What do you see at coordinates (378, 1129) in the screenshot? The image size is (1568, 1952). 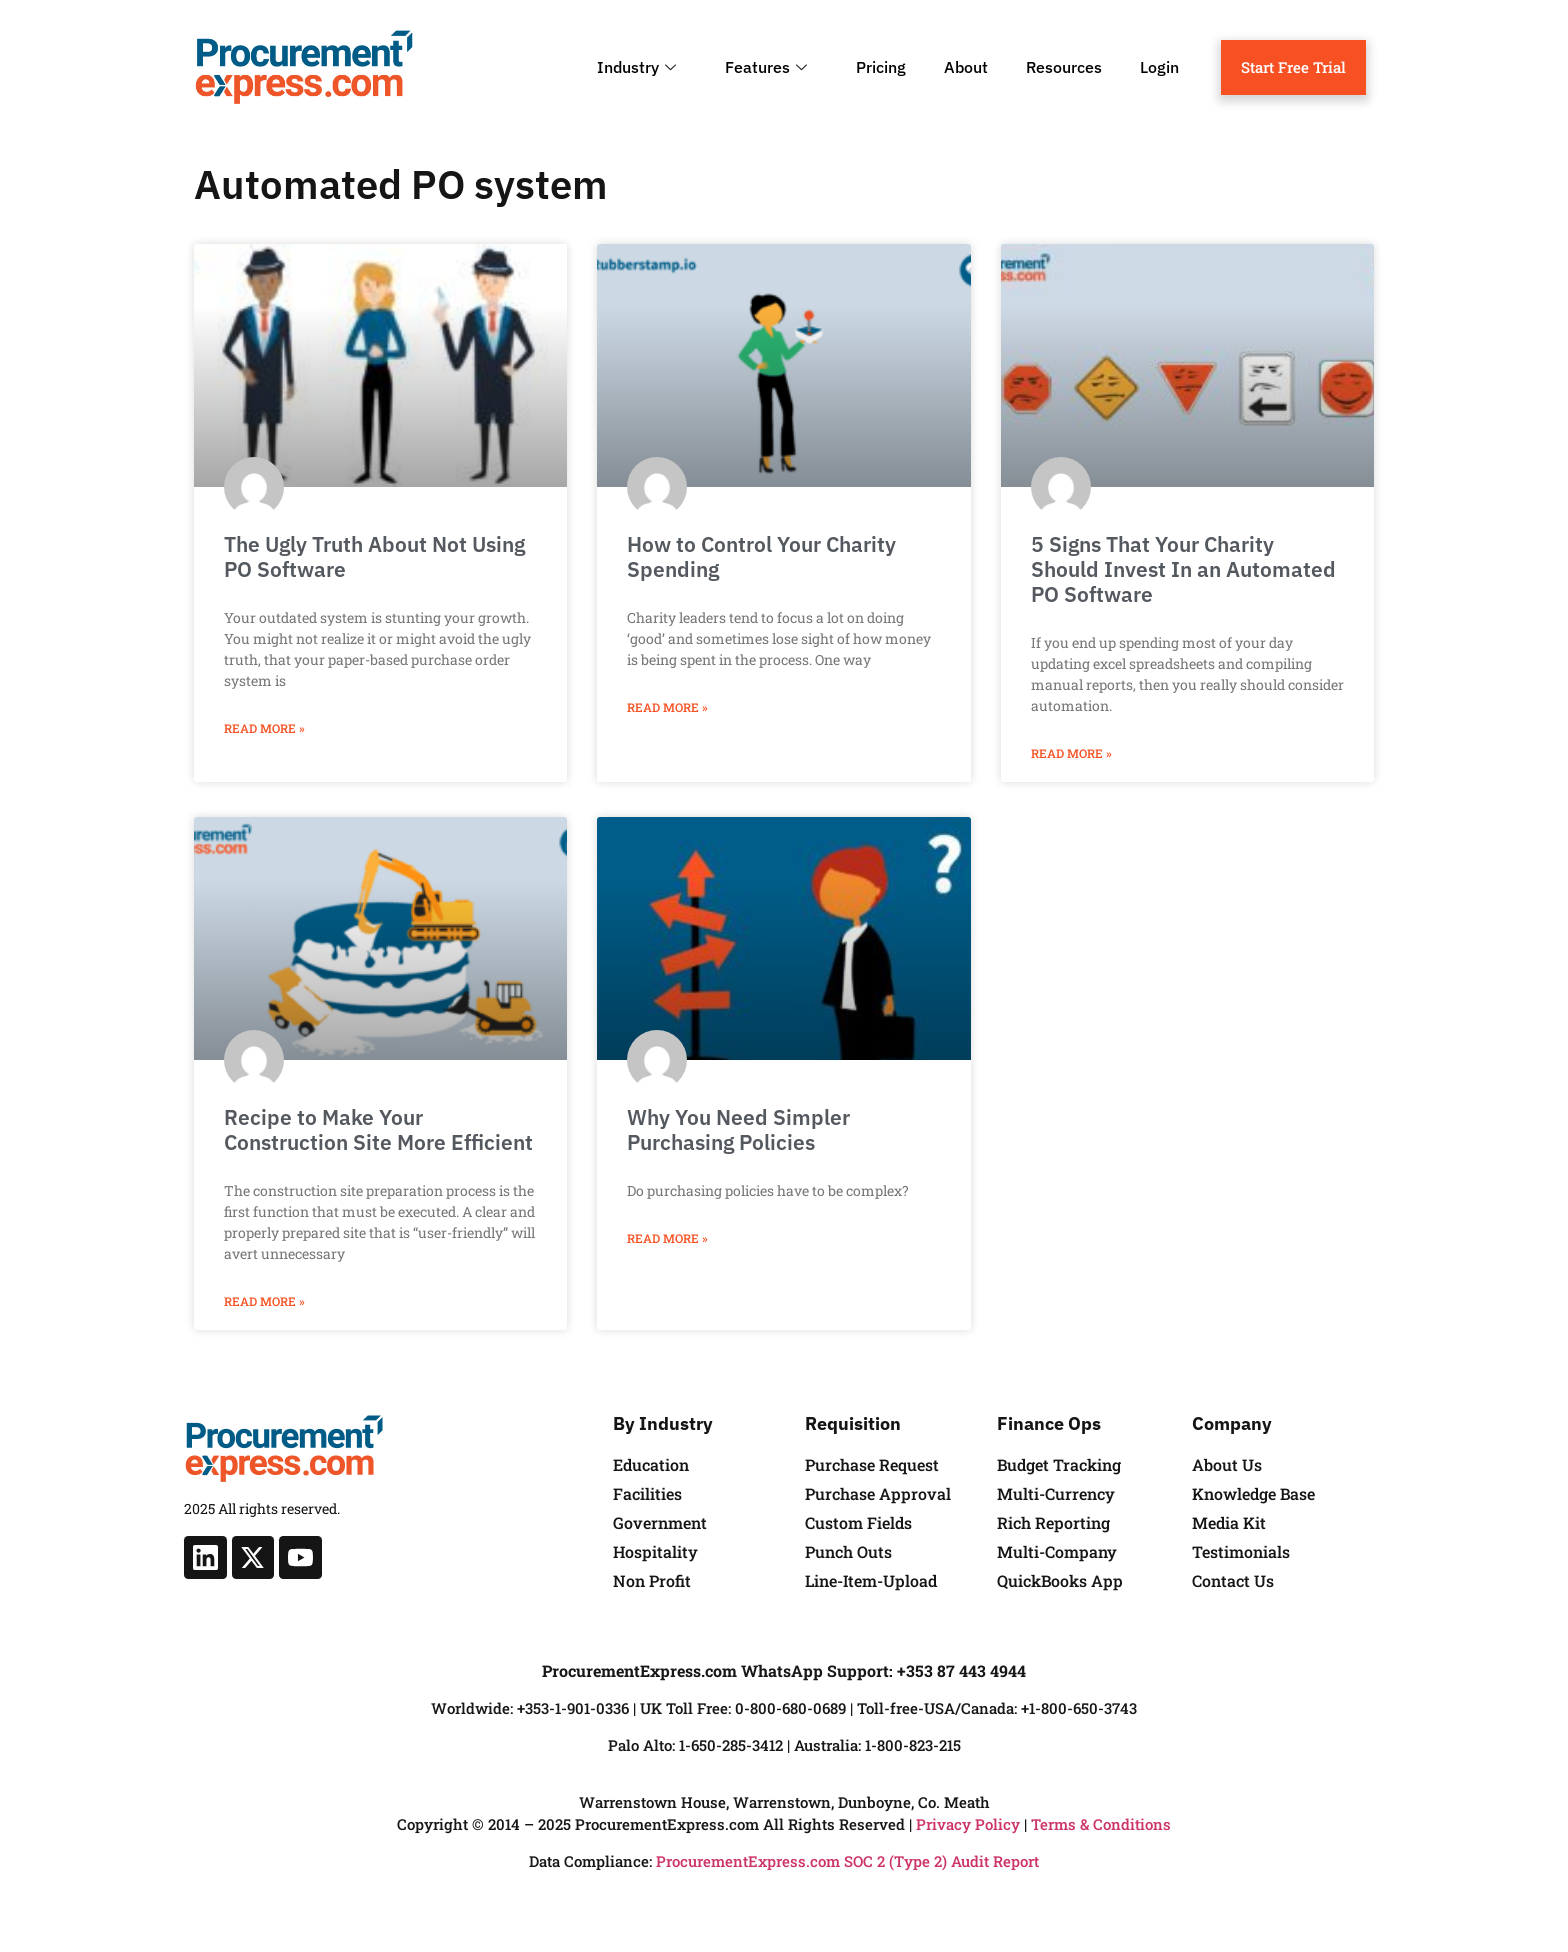 I see `Recipe to Make Your Construction Site More Efficient` at bounding box center [378, 1129].